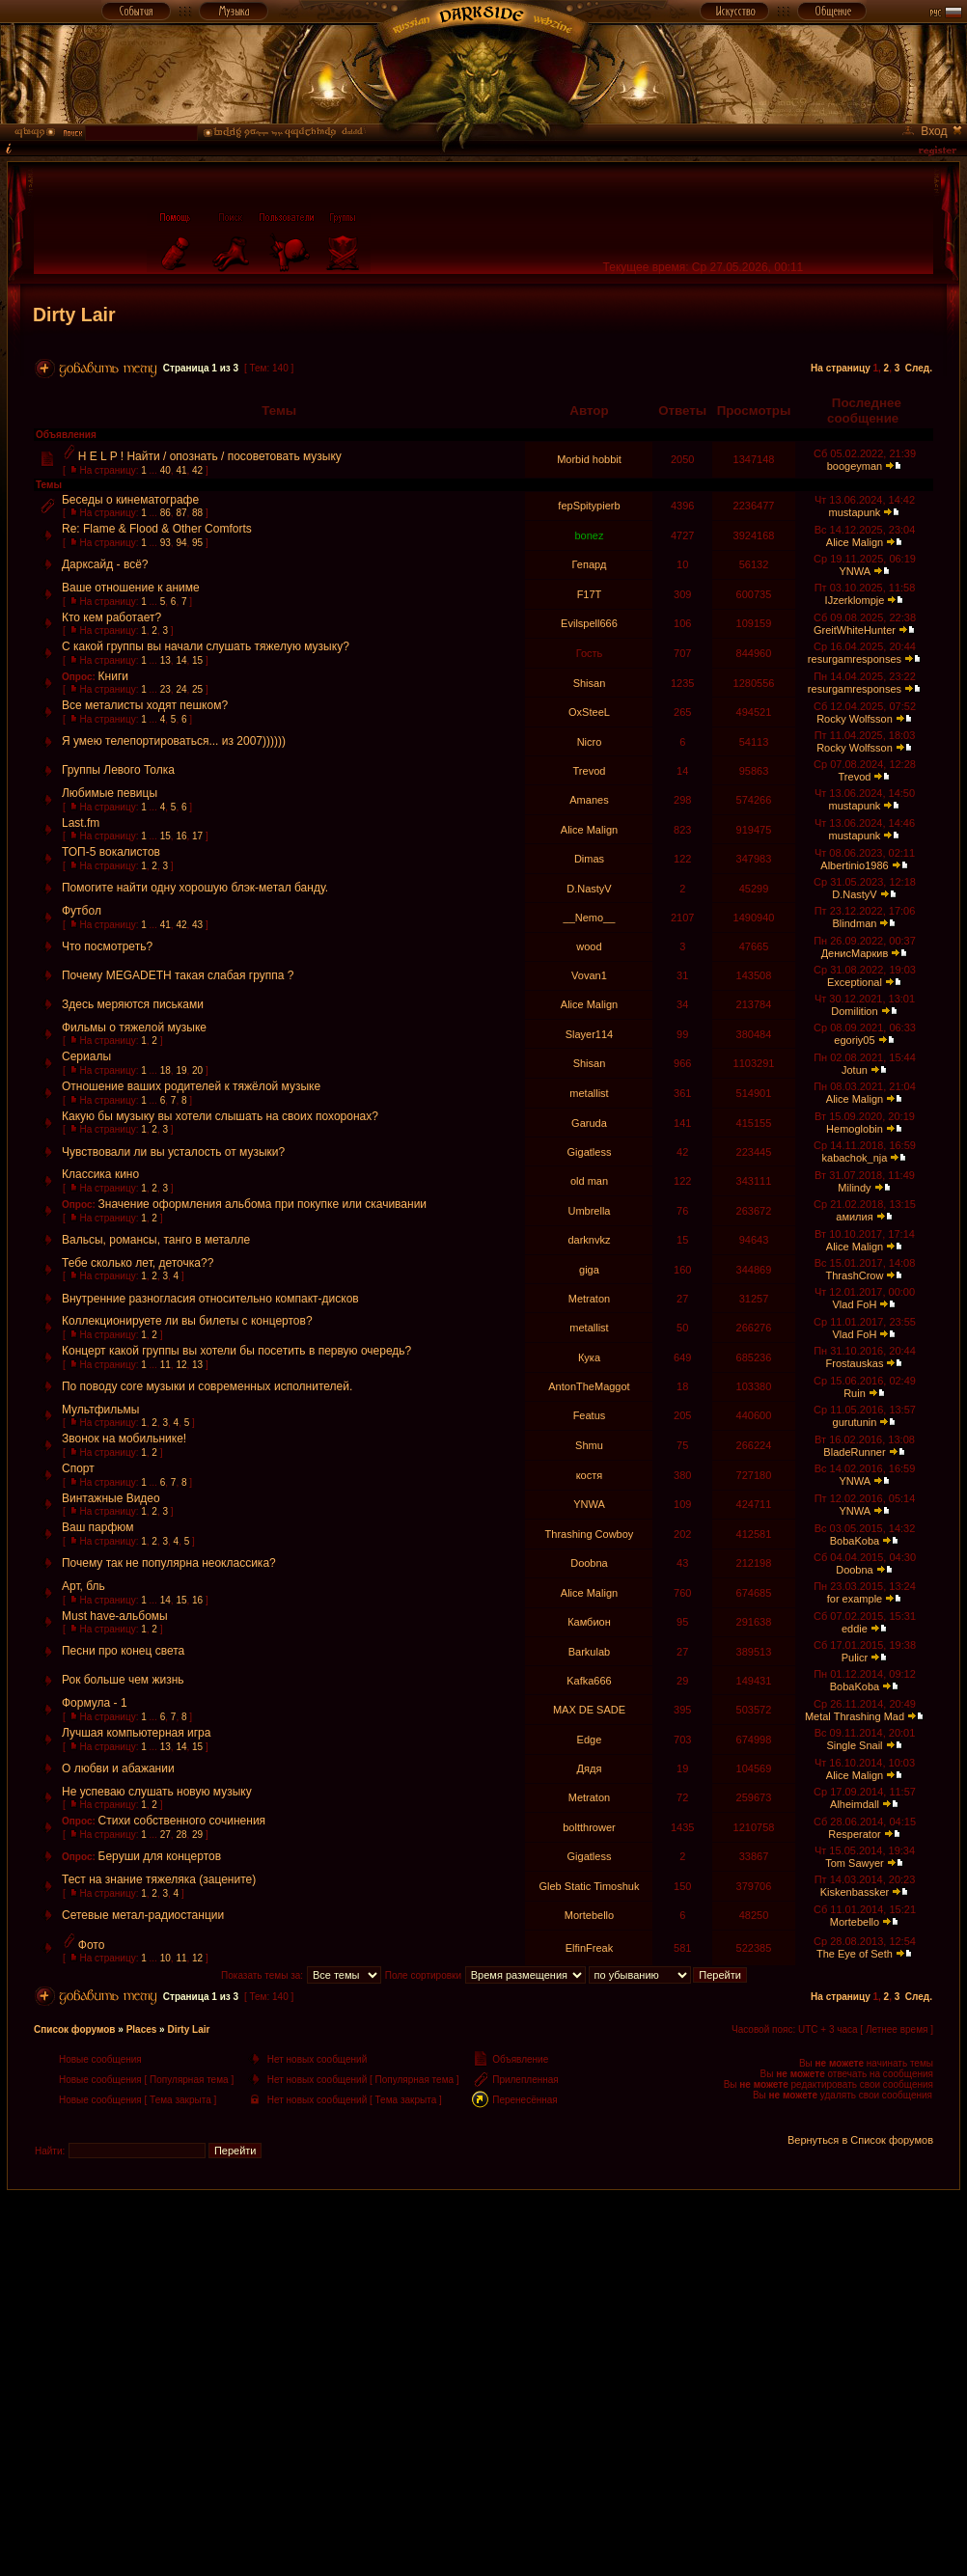 The width and height of the screenshot is (967, 2576). Describe the element at coordinates (588, 1211) in the screenshot. I see `Umbrella` at that location.